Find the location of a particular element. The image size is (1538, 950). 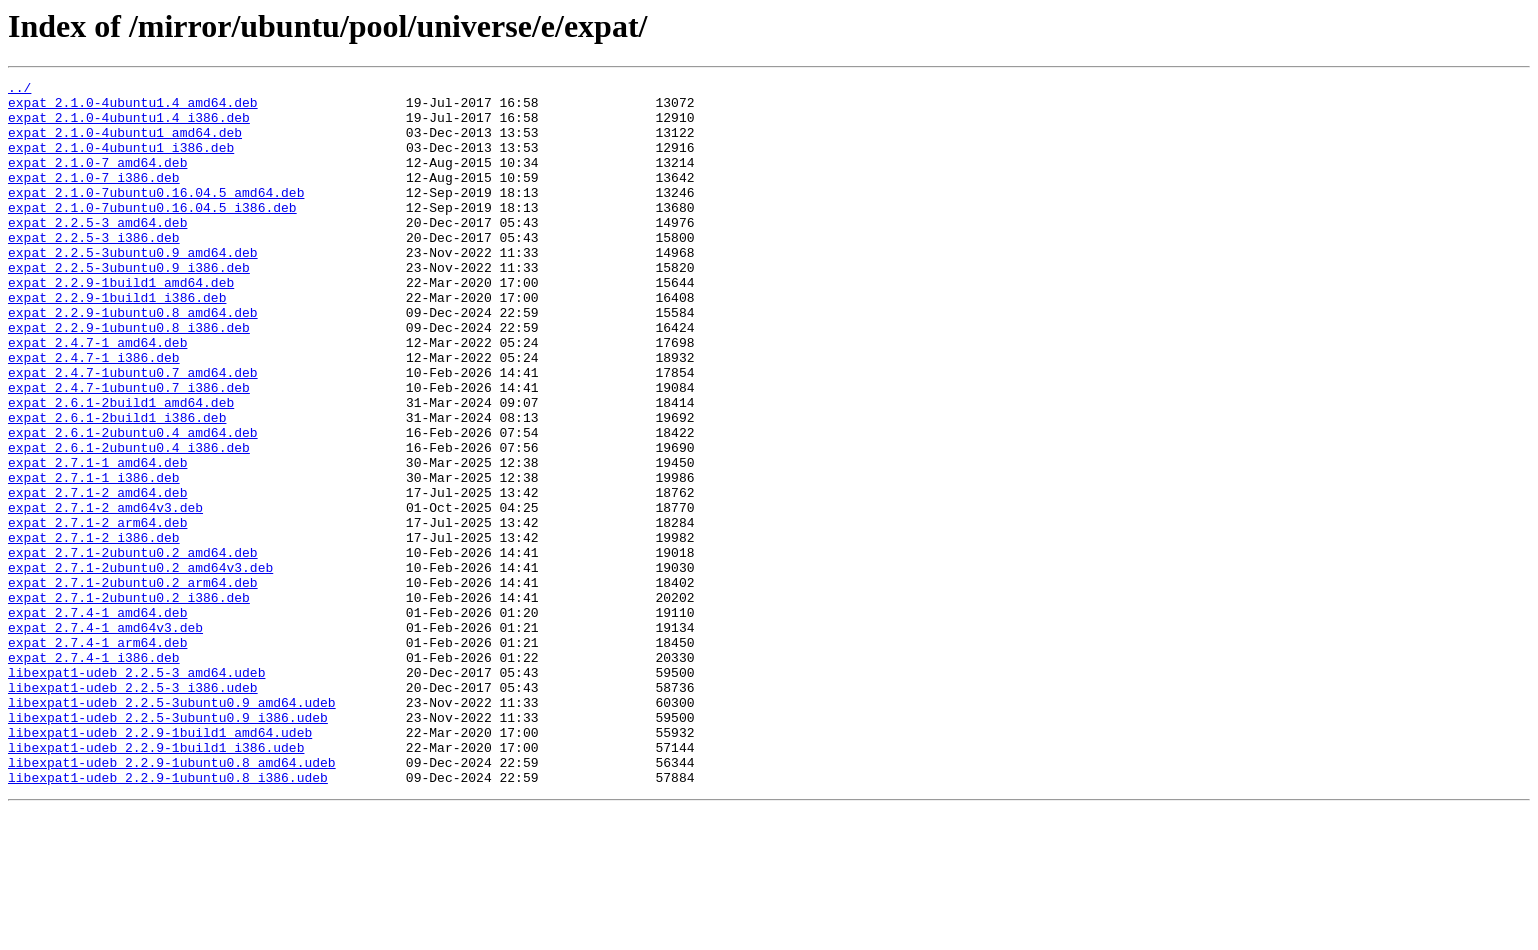

expat_2.7.1-2ubuntu0.2_amd64v3.deb is located at coordinates (140, 666).